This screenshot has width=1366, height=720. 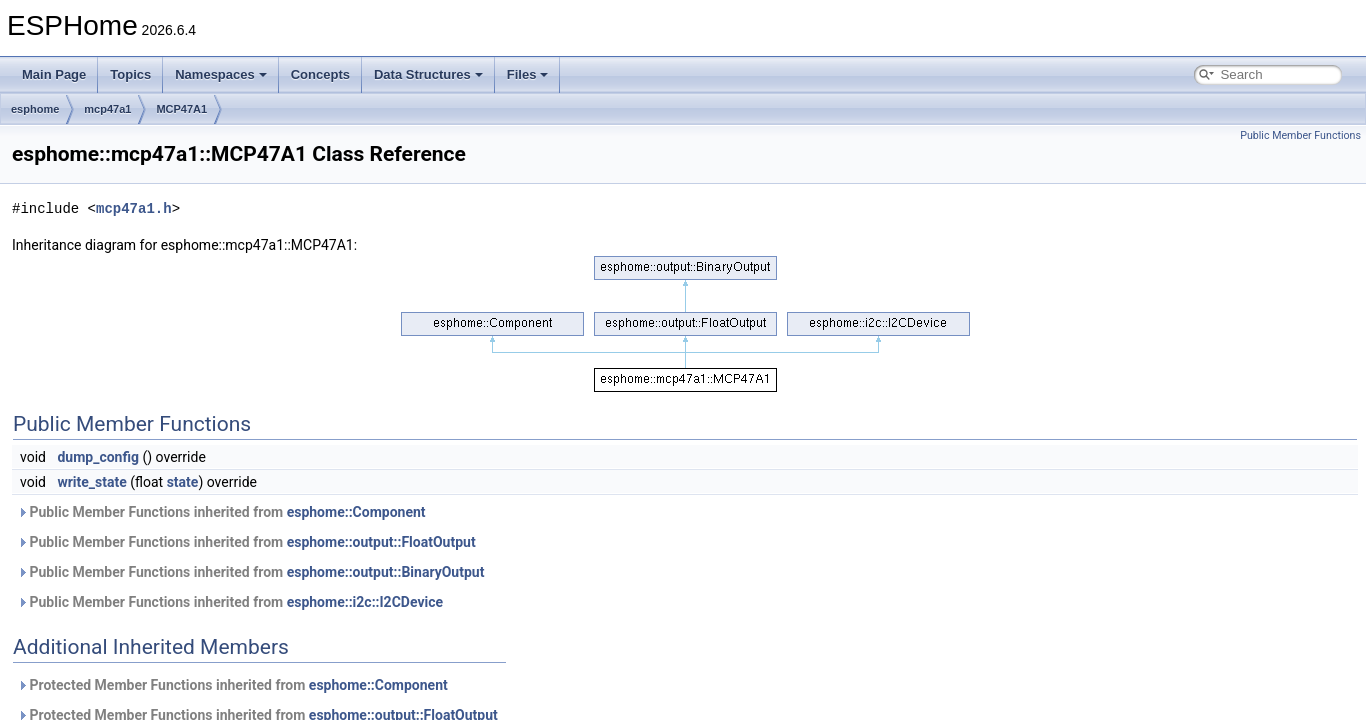 What do you see at coordinates (183, 482) in the screenshot?
I see `state` at bounding box center [183, 482].